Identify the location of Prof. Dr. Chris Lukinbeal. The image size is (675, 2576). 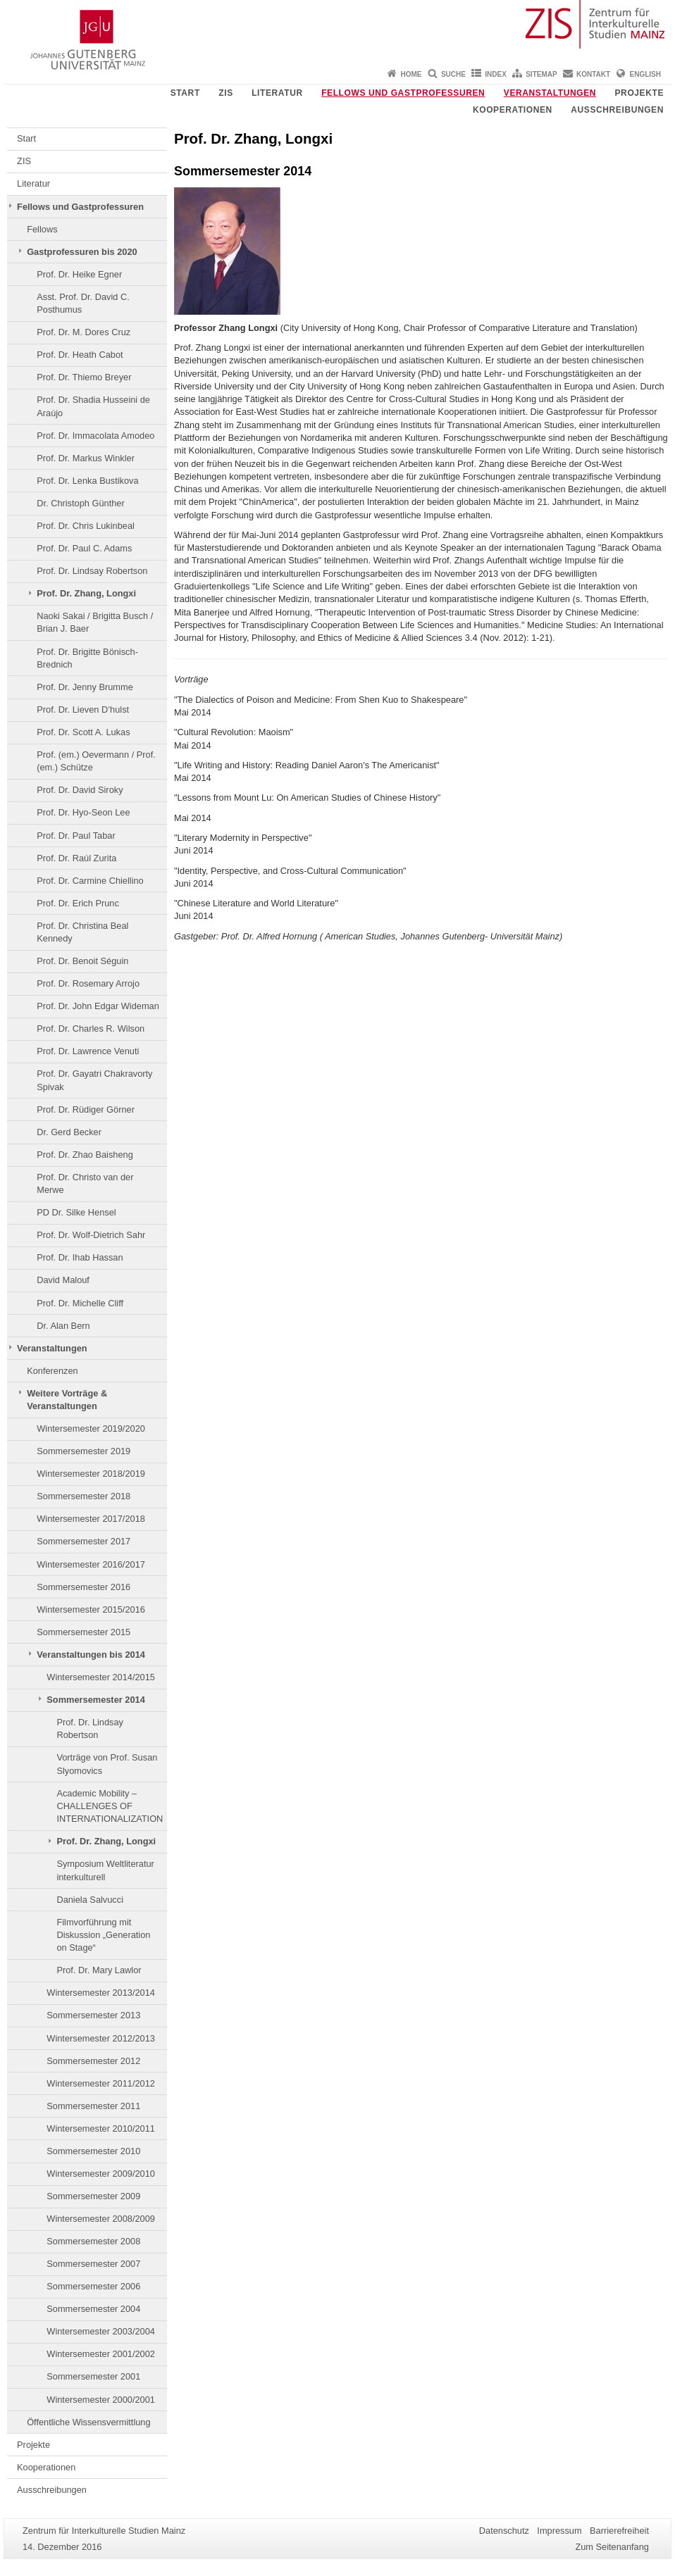
(86, 525).